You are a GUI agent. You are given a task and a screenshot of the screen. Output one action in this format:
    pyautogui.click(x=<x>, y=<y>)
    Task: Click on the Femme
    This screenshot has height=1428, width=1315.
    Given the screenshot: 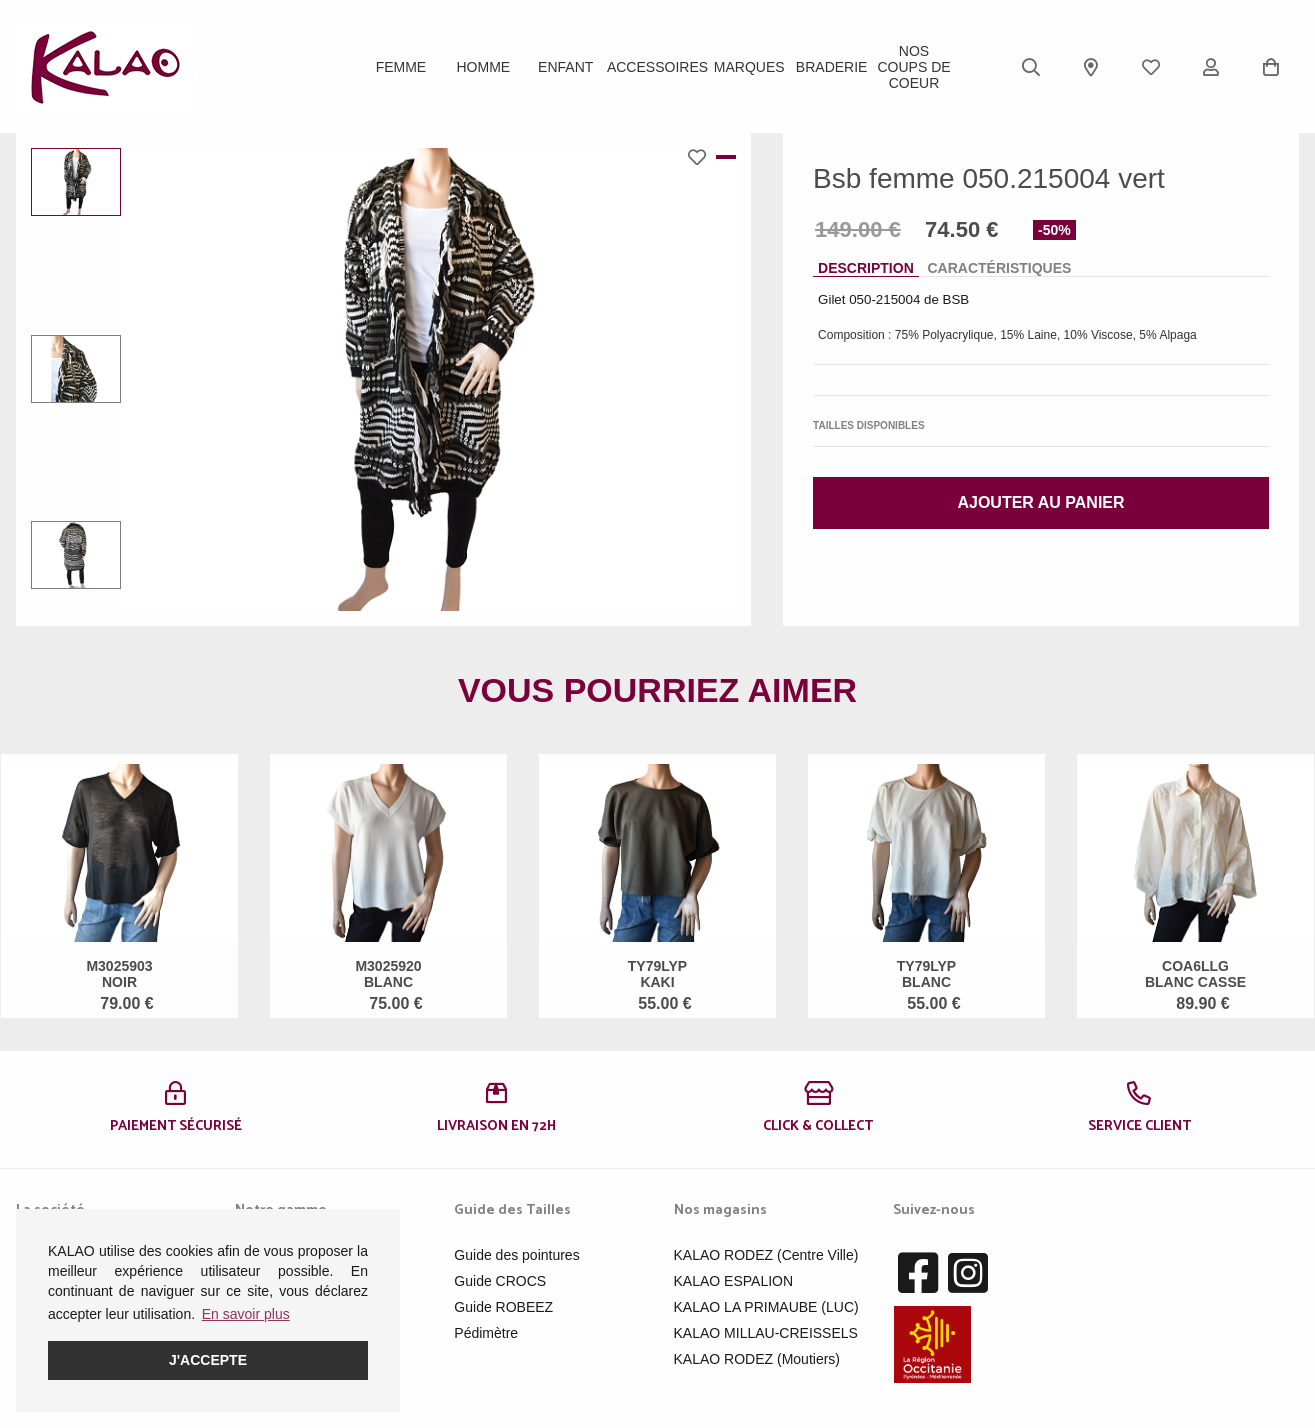 What is the action you would take?
    pyautogui.click(x=401, y=67)
    